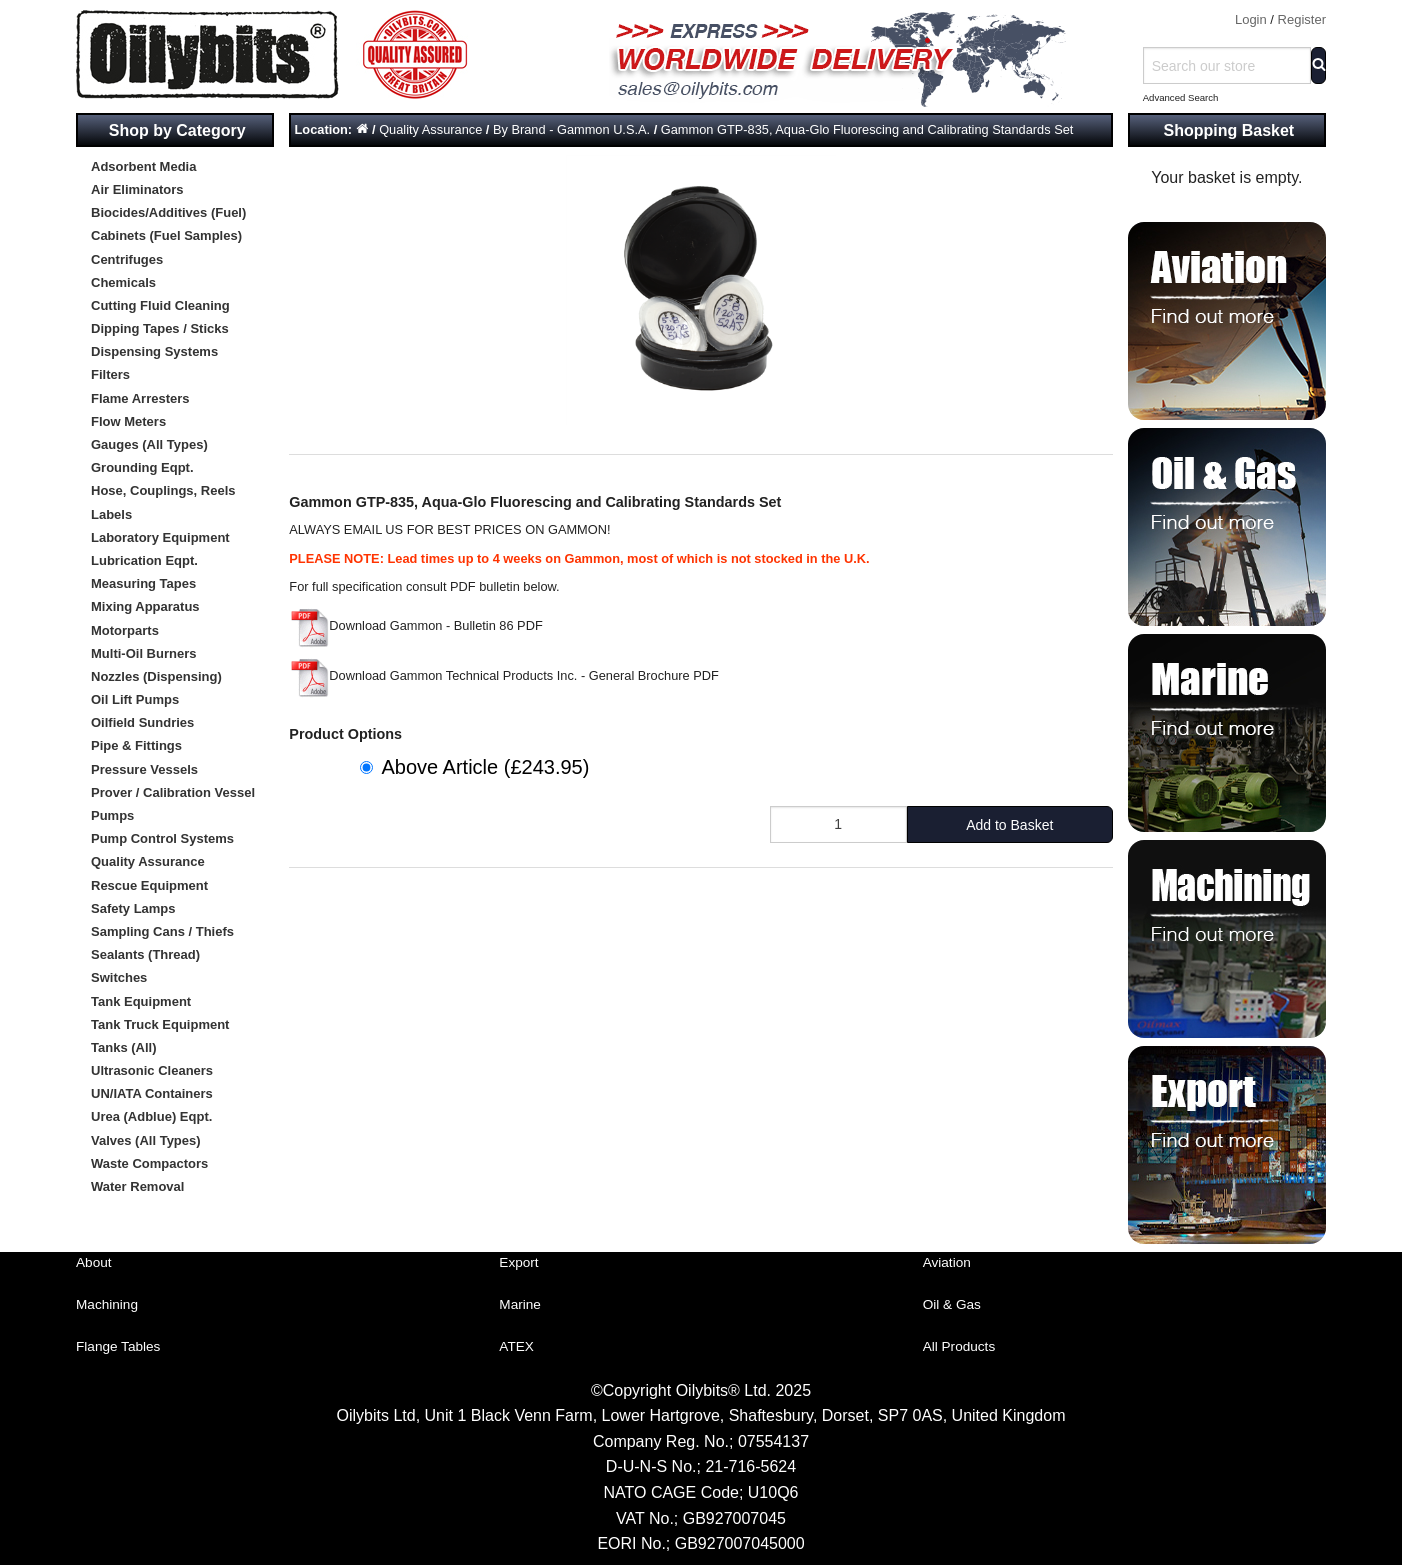 The width and height of the screenshot is (1402, 1565). I want to click on Oil Lift Pumps, so click(135, 699).